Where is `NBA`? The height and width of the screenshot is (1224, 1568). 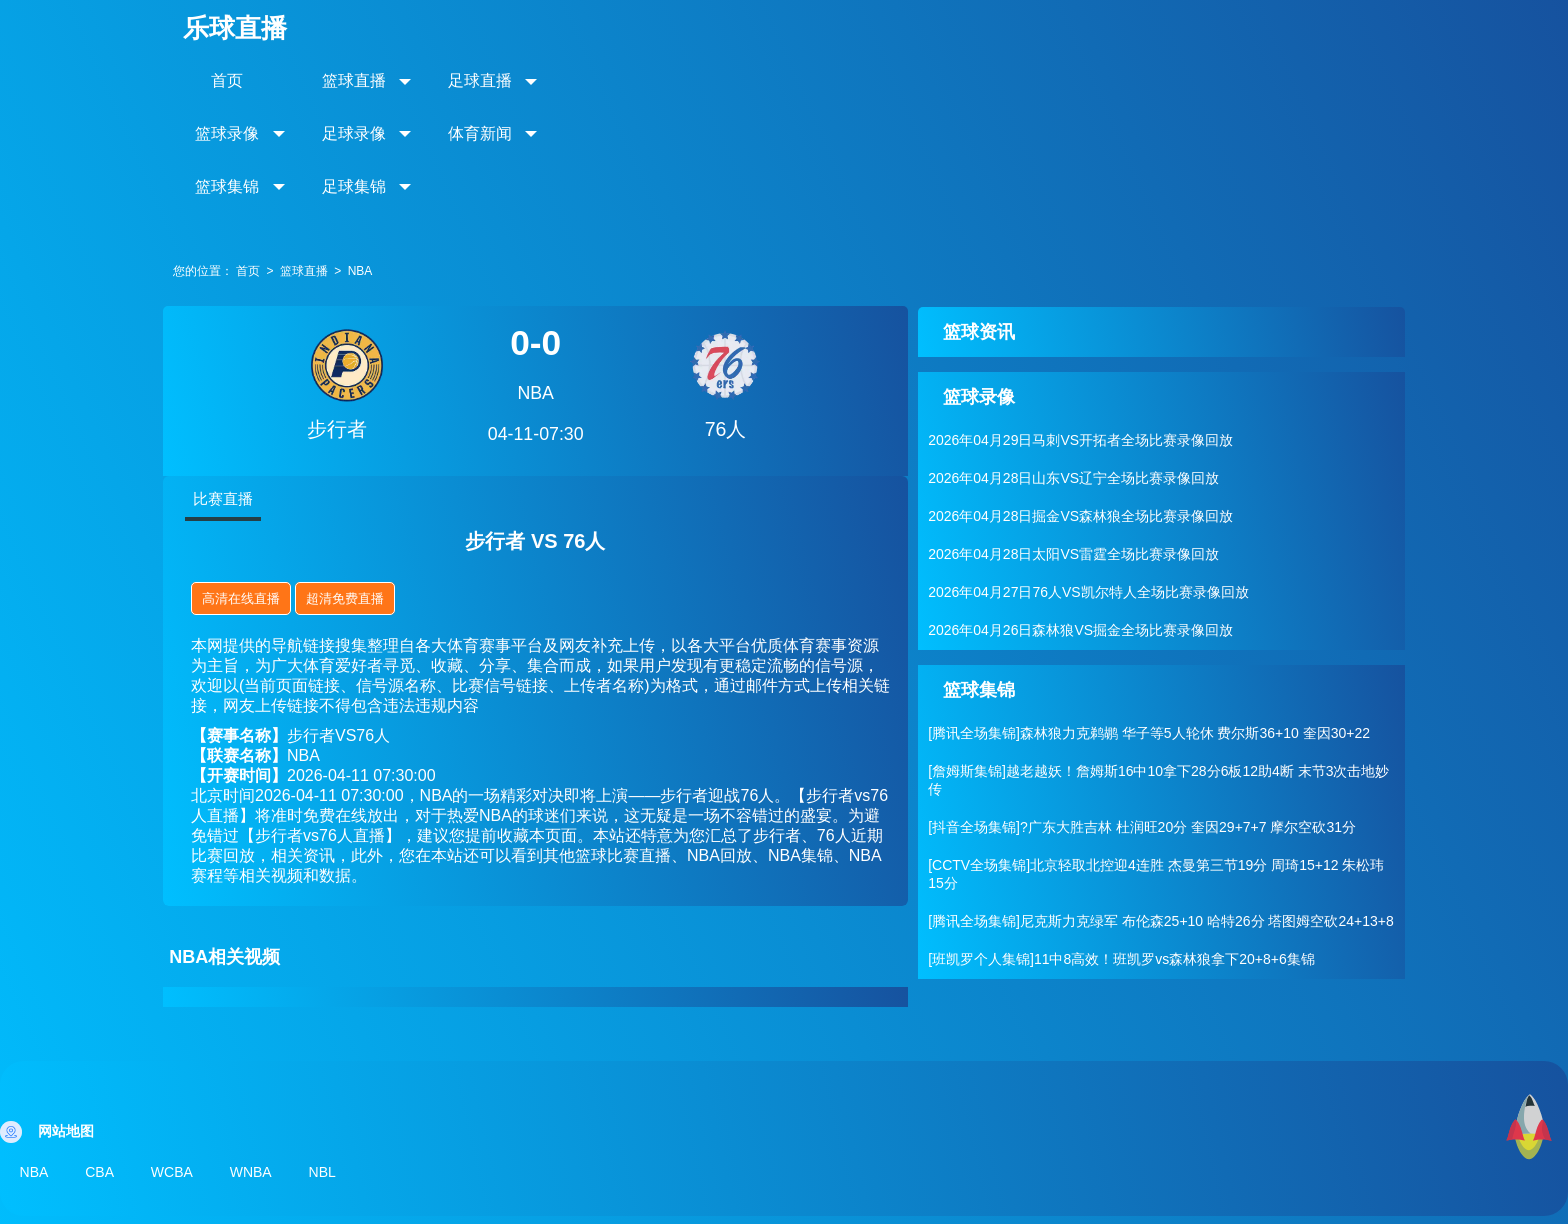
NBA is located at coordinates (380, 167).